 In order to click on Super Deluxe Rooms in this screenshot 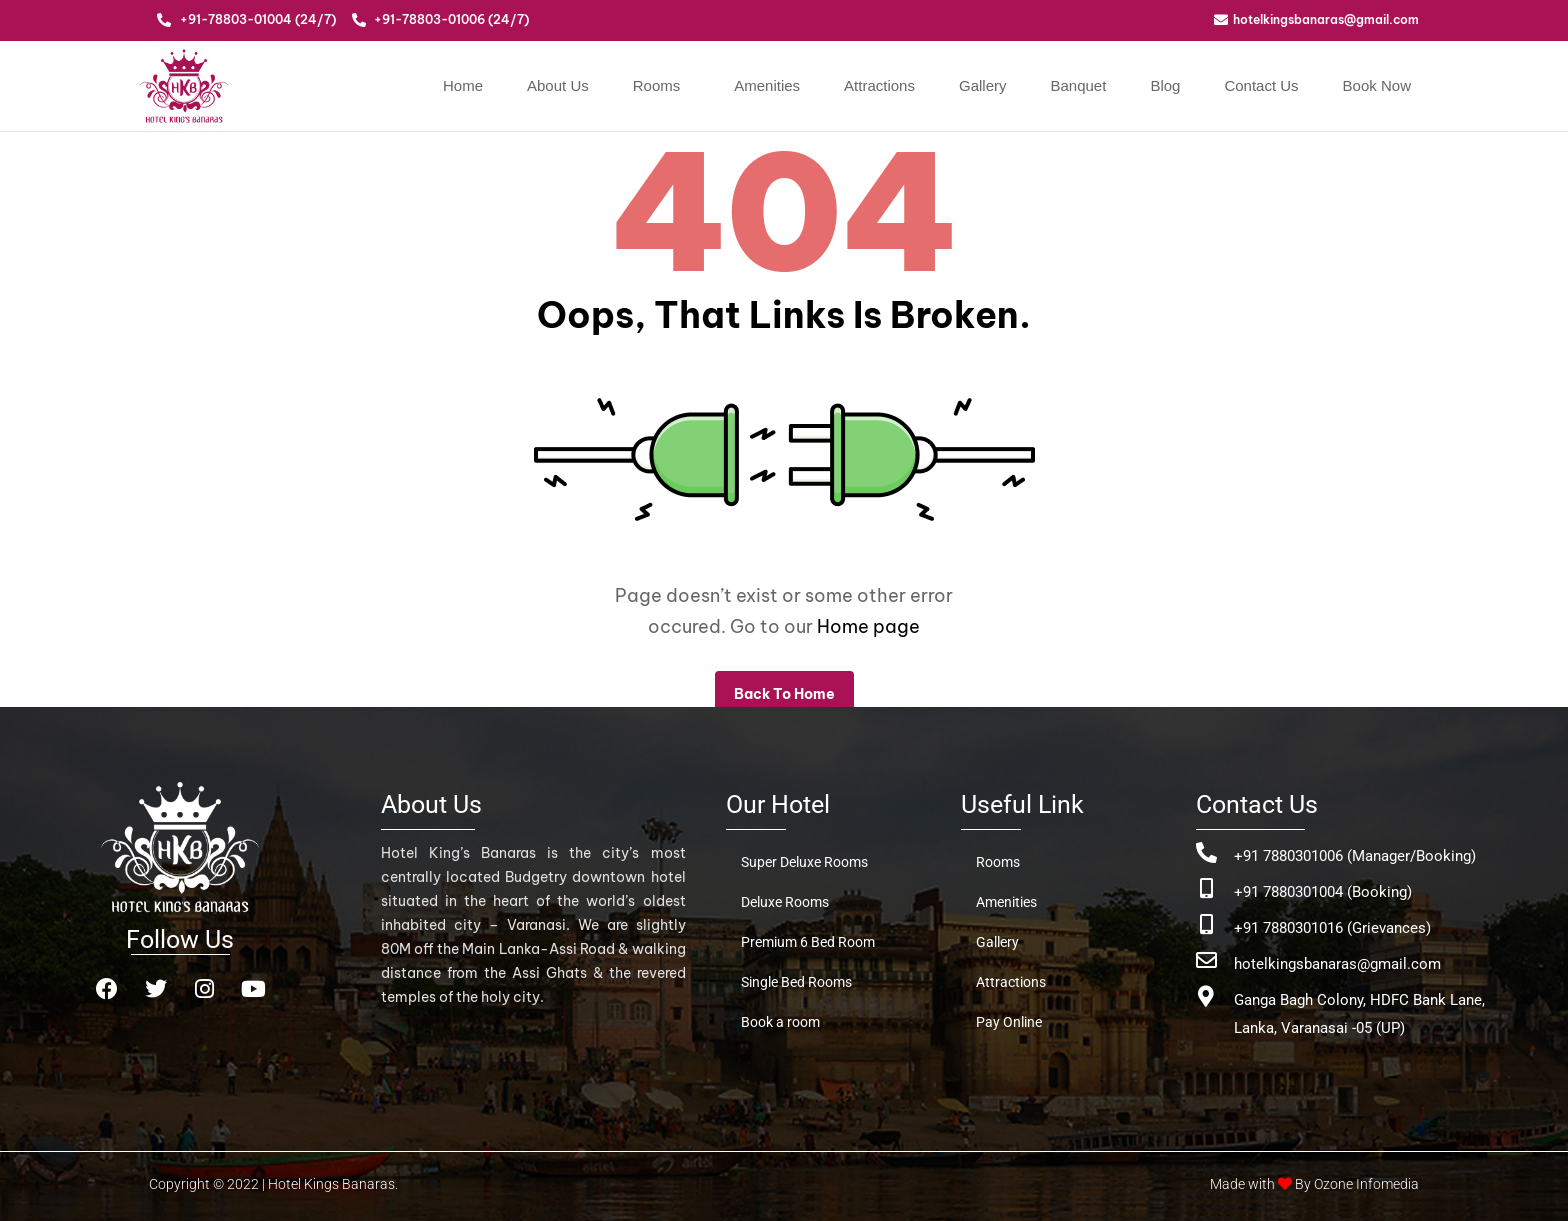, I will do `click(804, 862)`.